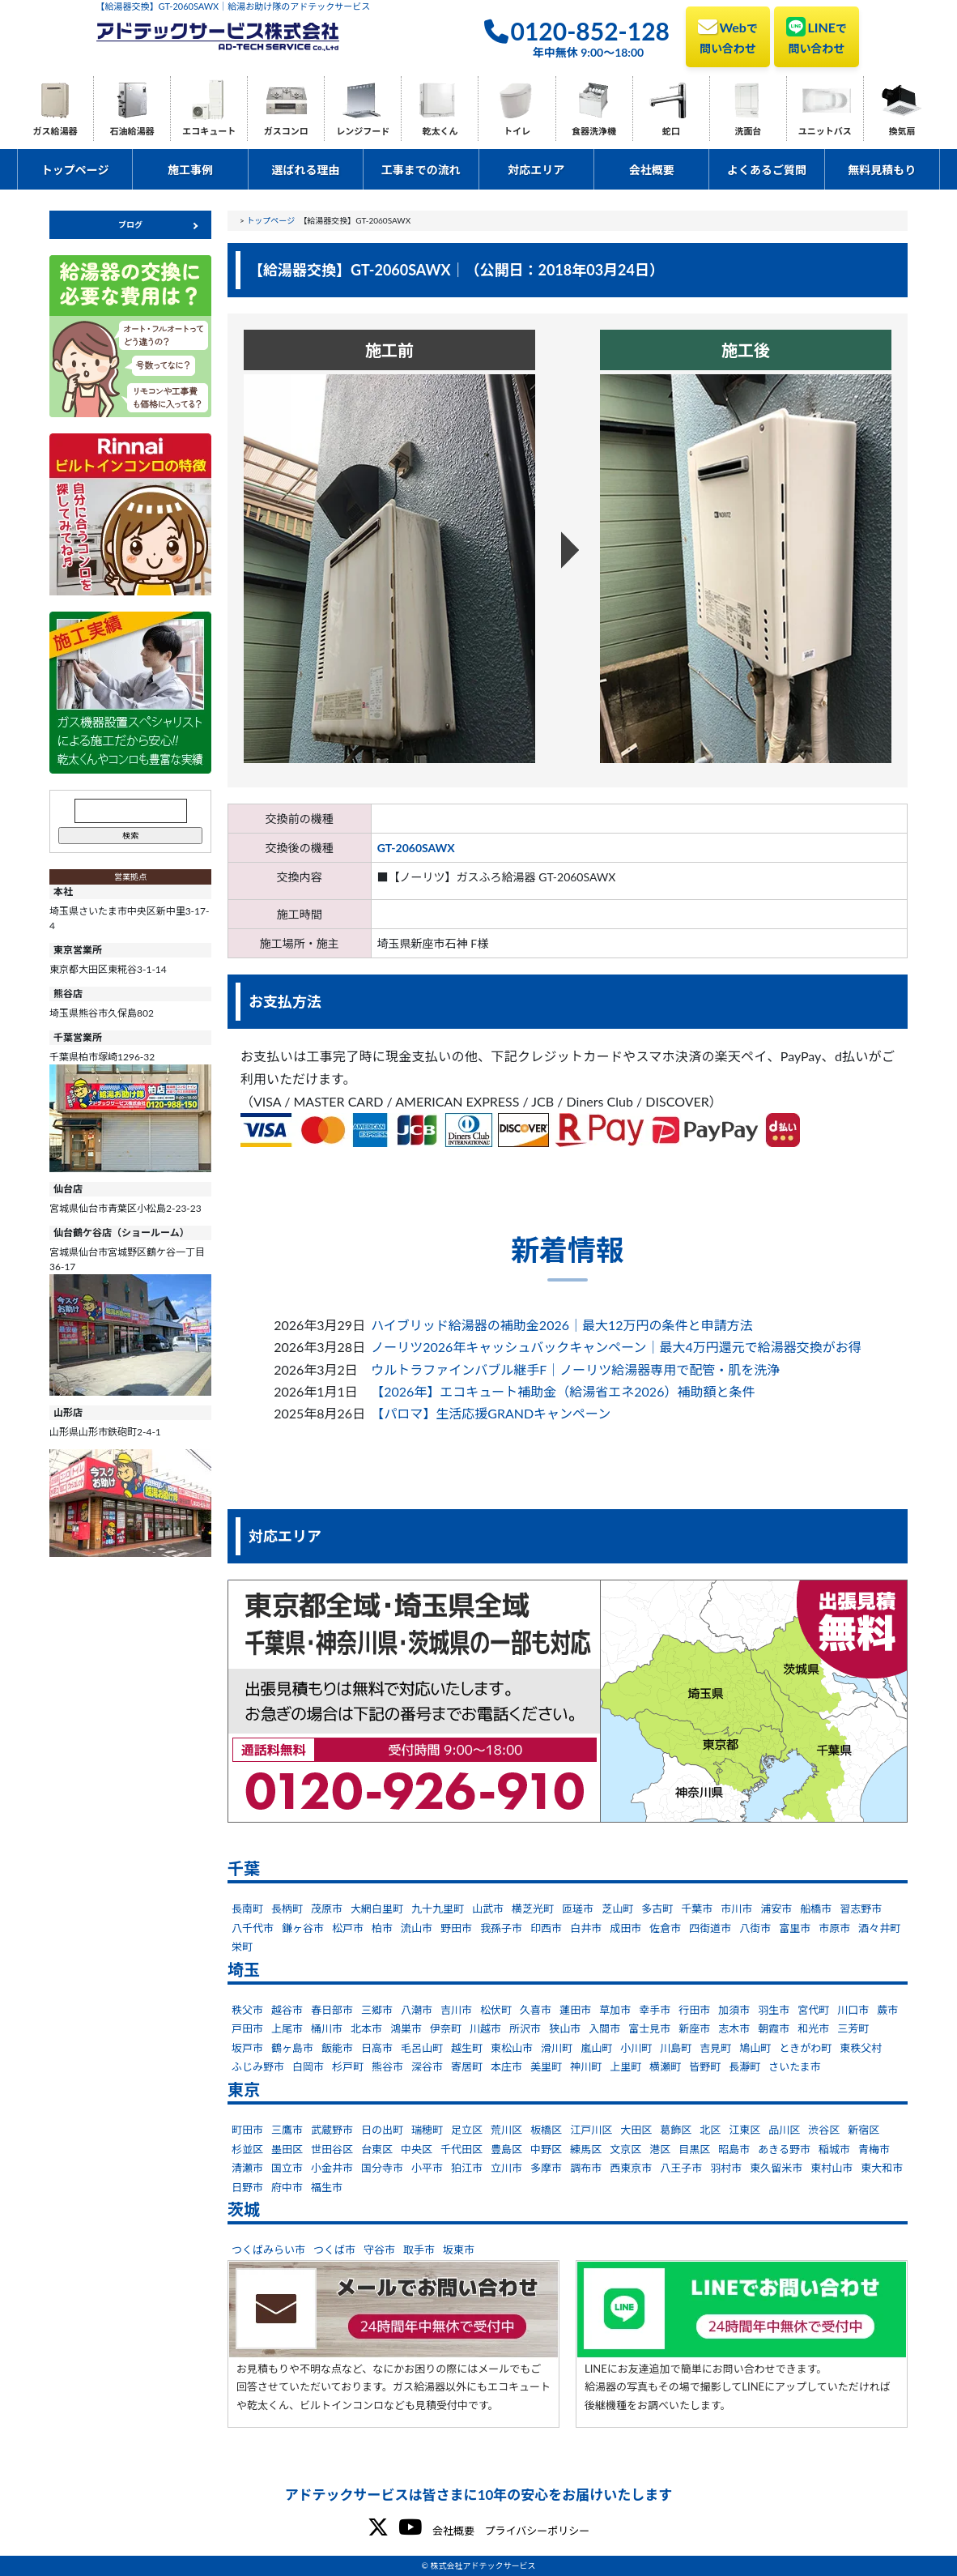 The width and height of the screenshot is (957, 2576). Describe the element at coordinates (247, 2009) in the screenshot. I see `秩父市` at that location.